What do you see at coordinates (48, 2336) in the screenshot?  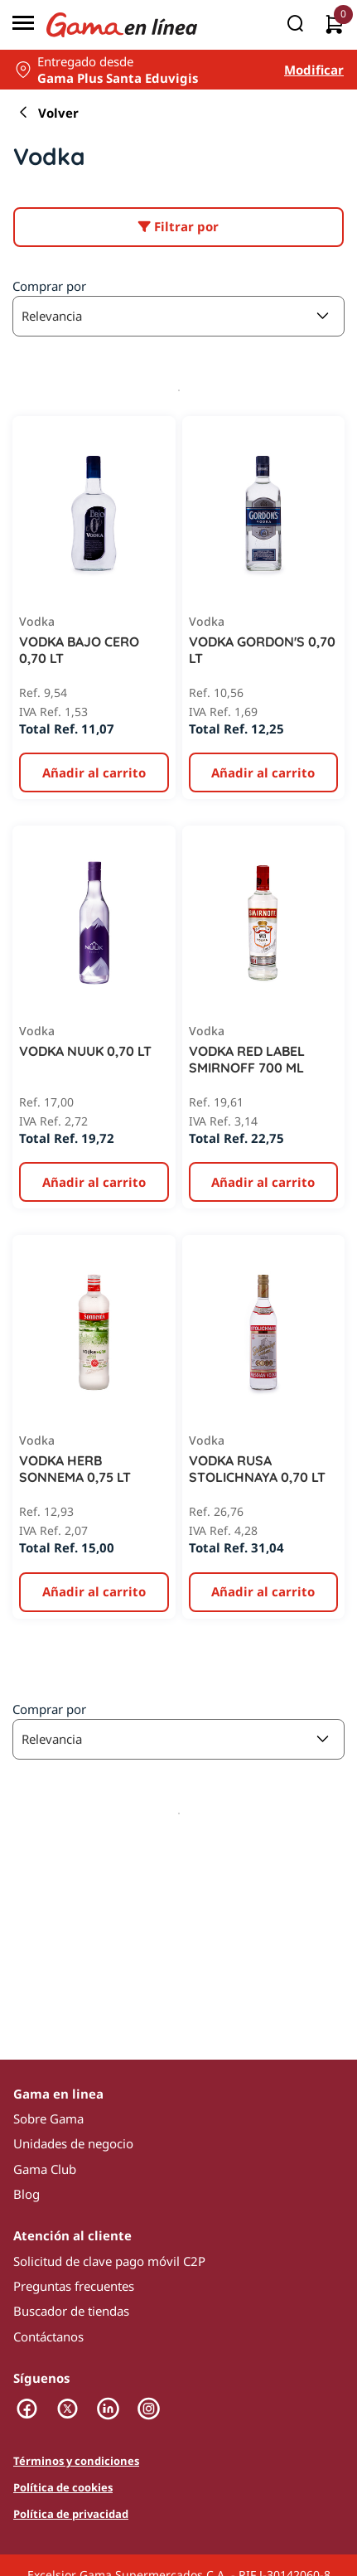 I see `Contáctanos` at bounding box center [48, 2336].